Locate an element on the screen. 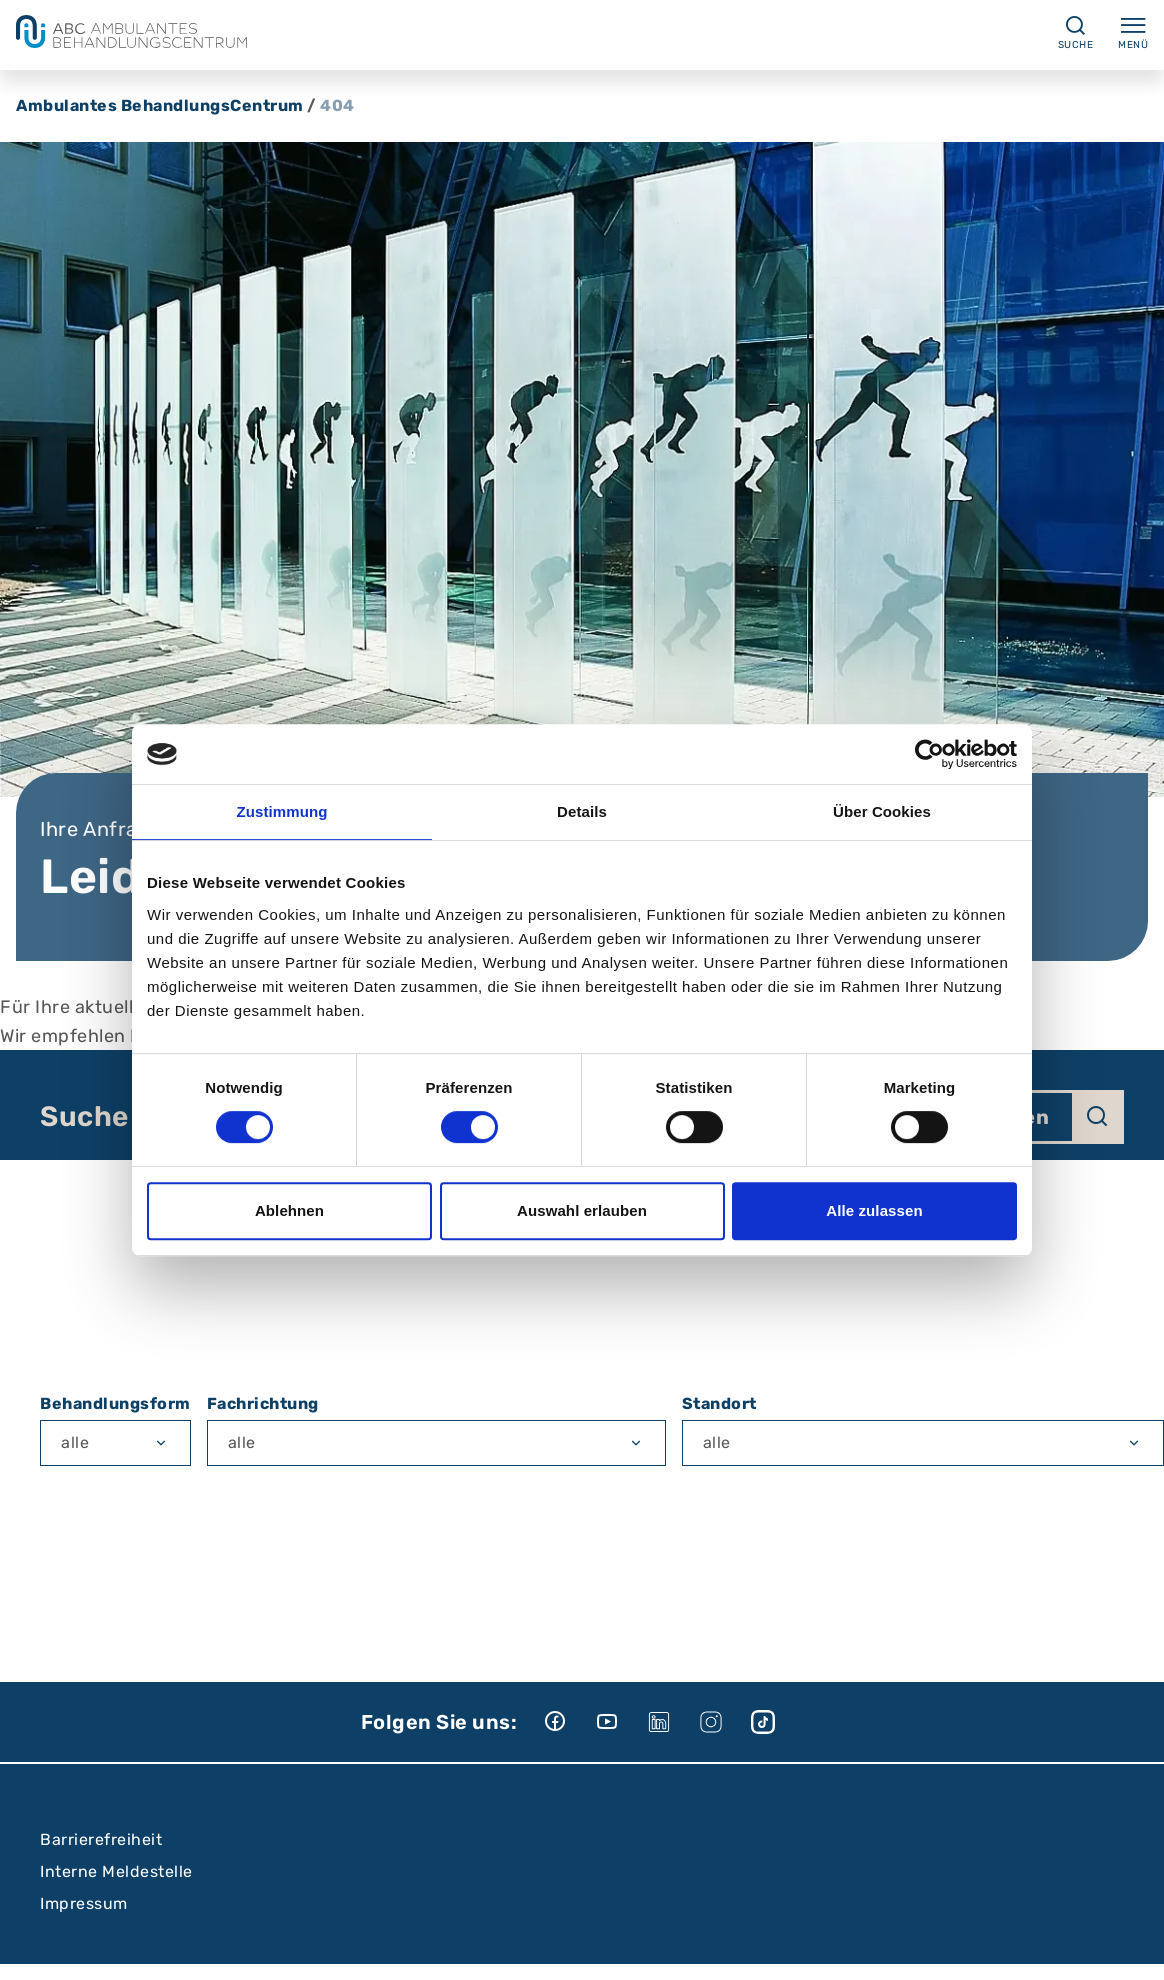 This screenshot has width=1164, height=1980. Interne Meldestelle is located at coordinates (116, 1871).